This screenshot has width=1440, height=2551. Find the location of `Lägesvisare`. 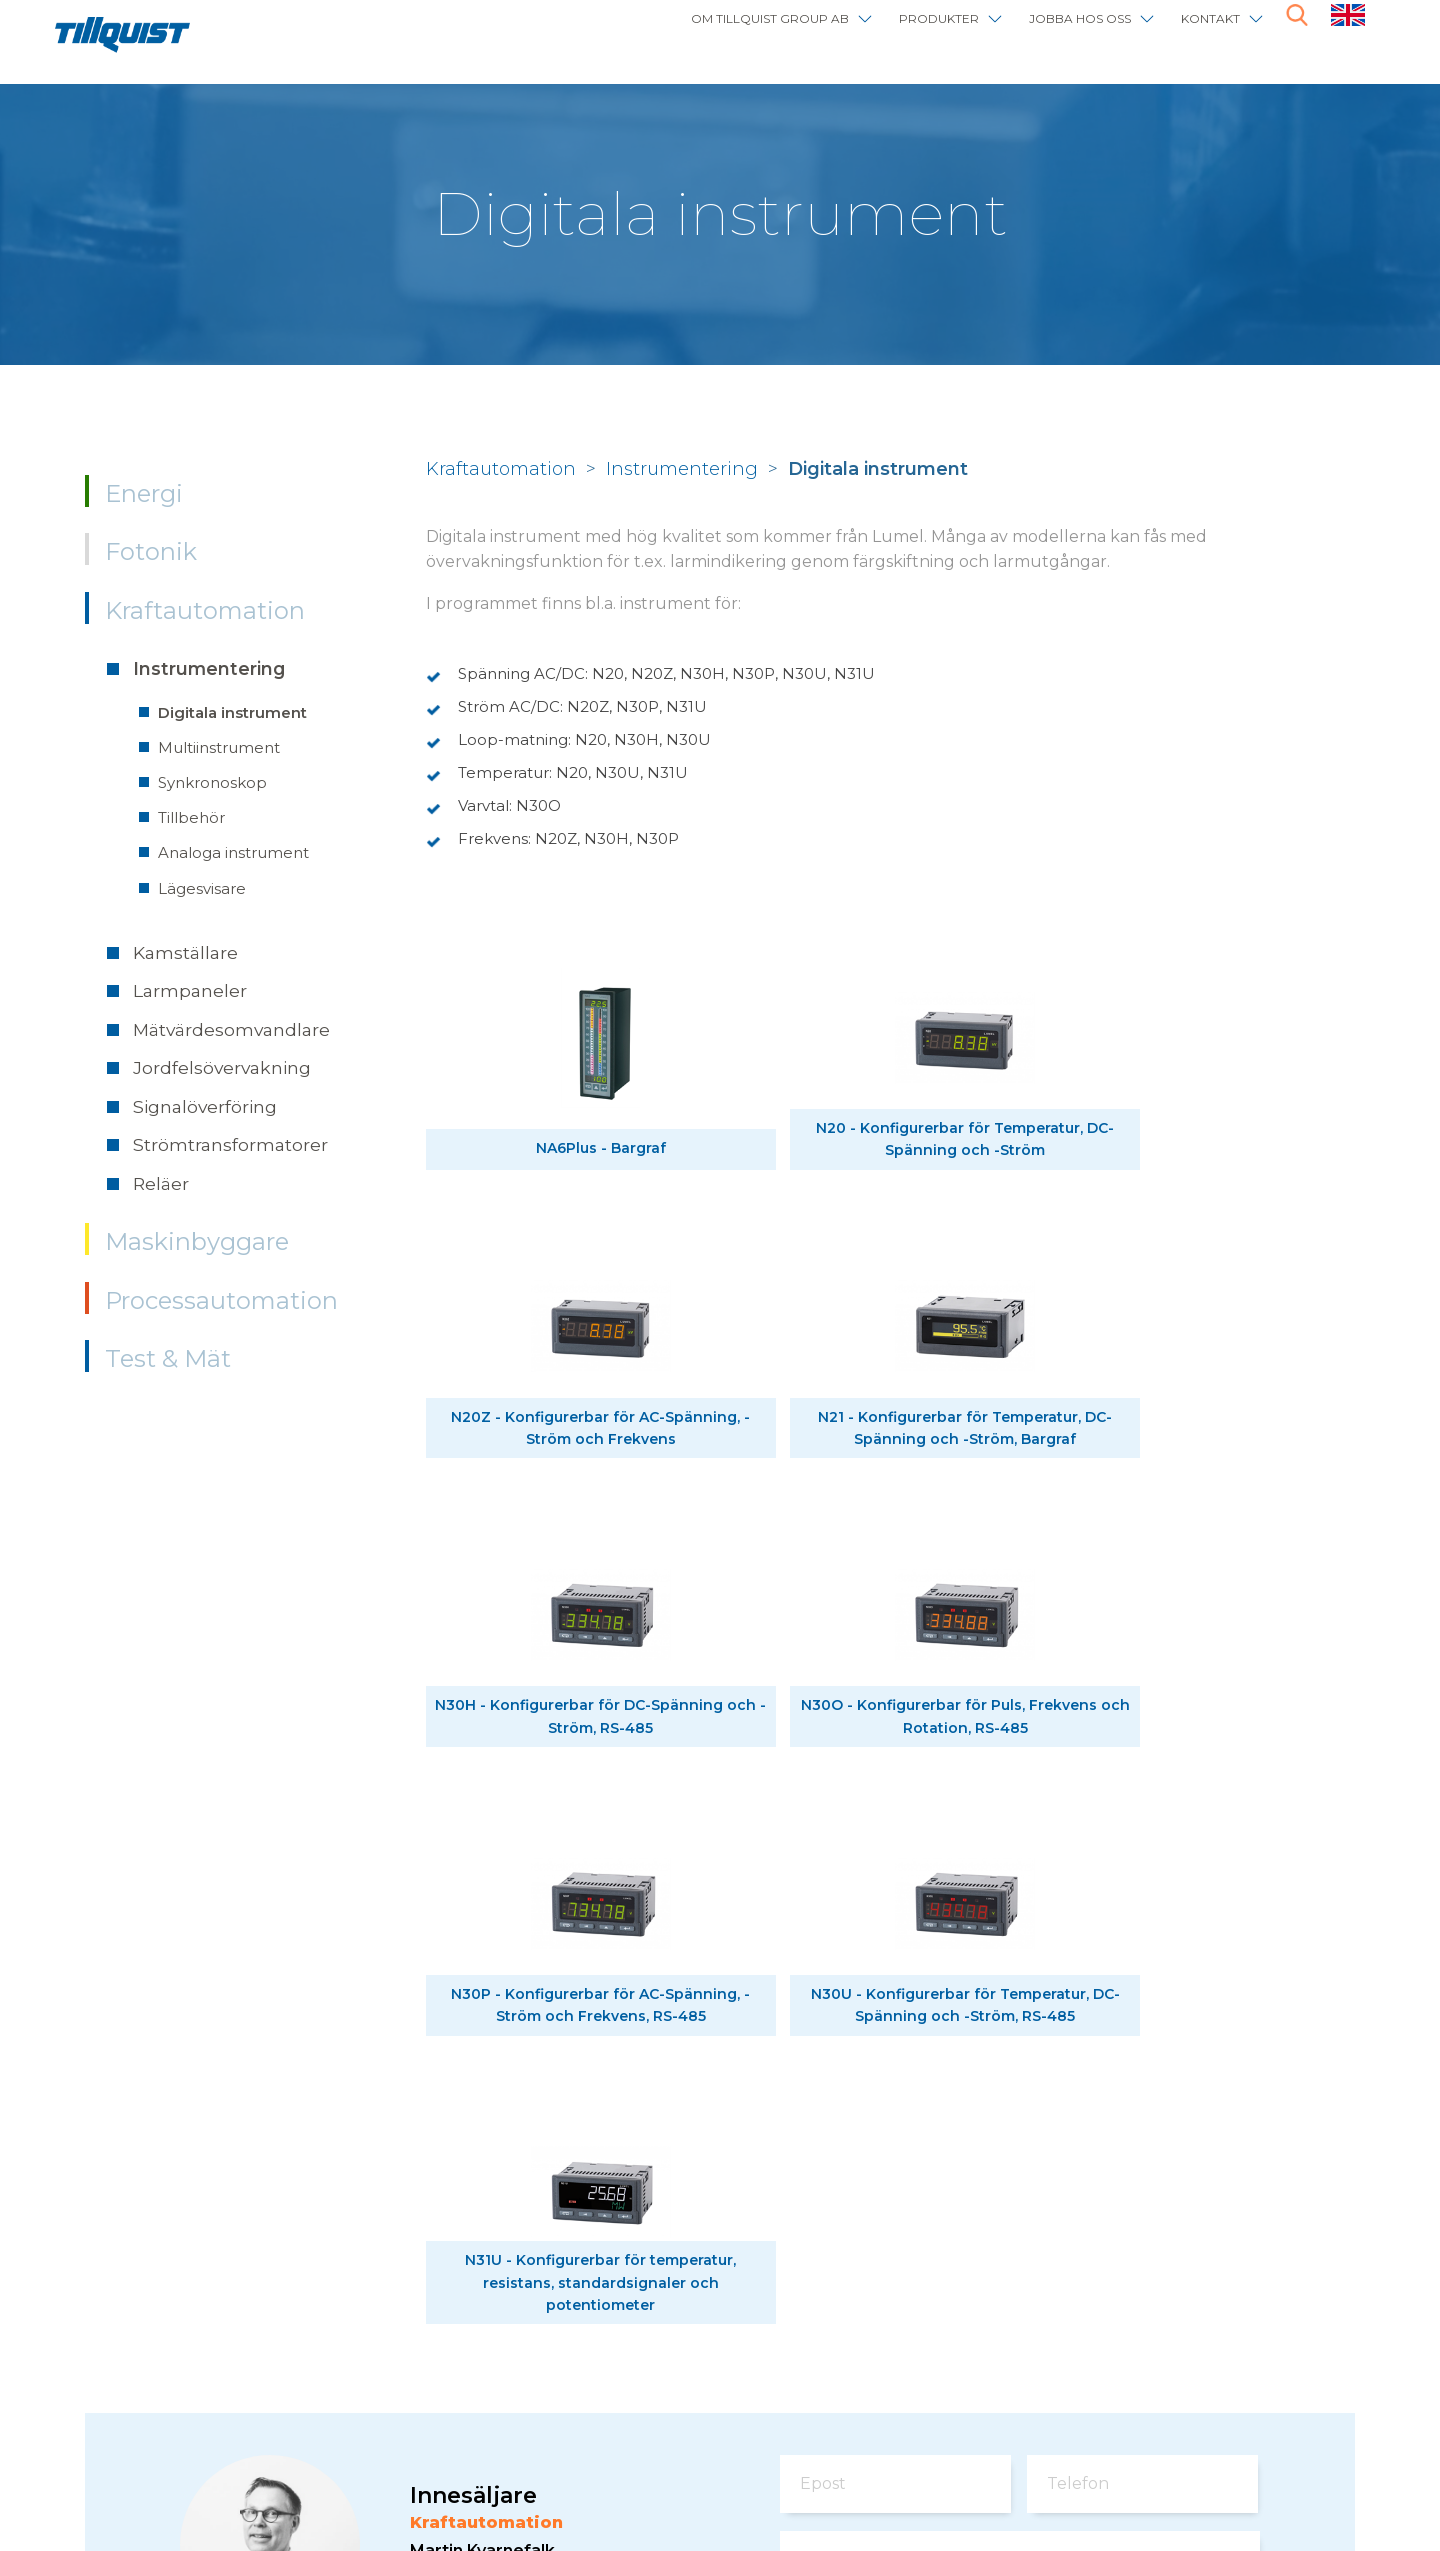

Lägesvisare is located at coordinates (202, 888).